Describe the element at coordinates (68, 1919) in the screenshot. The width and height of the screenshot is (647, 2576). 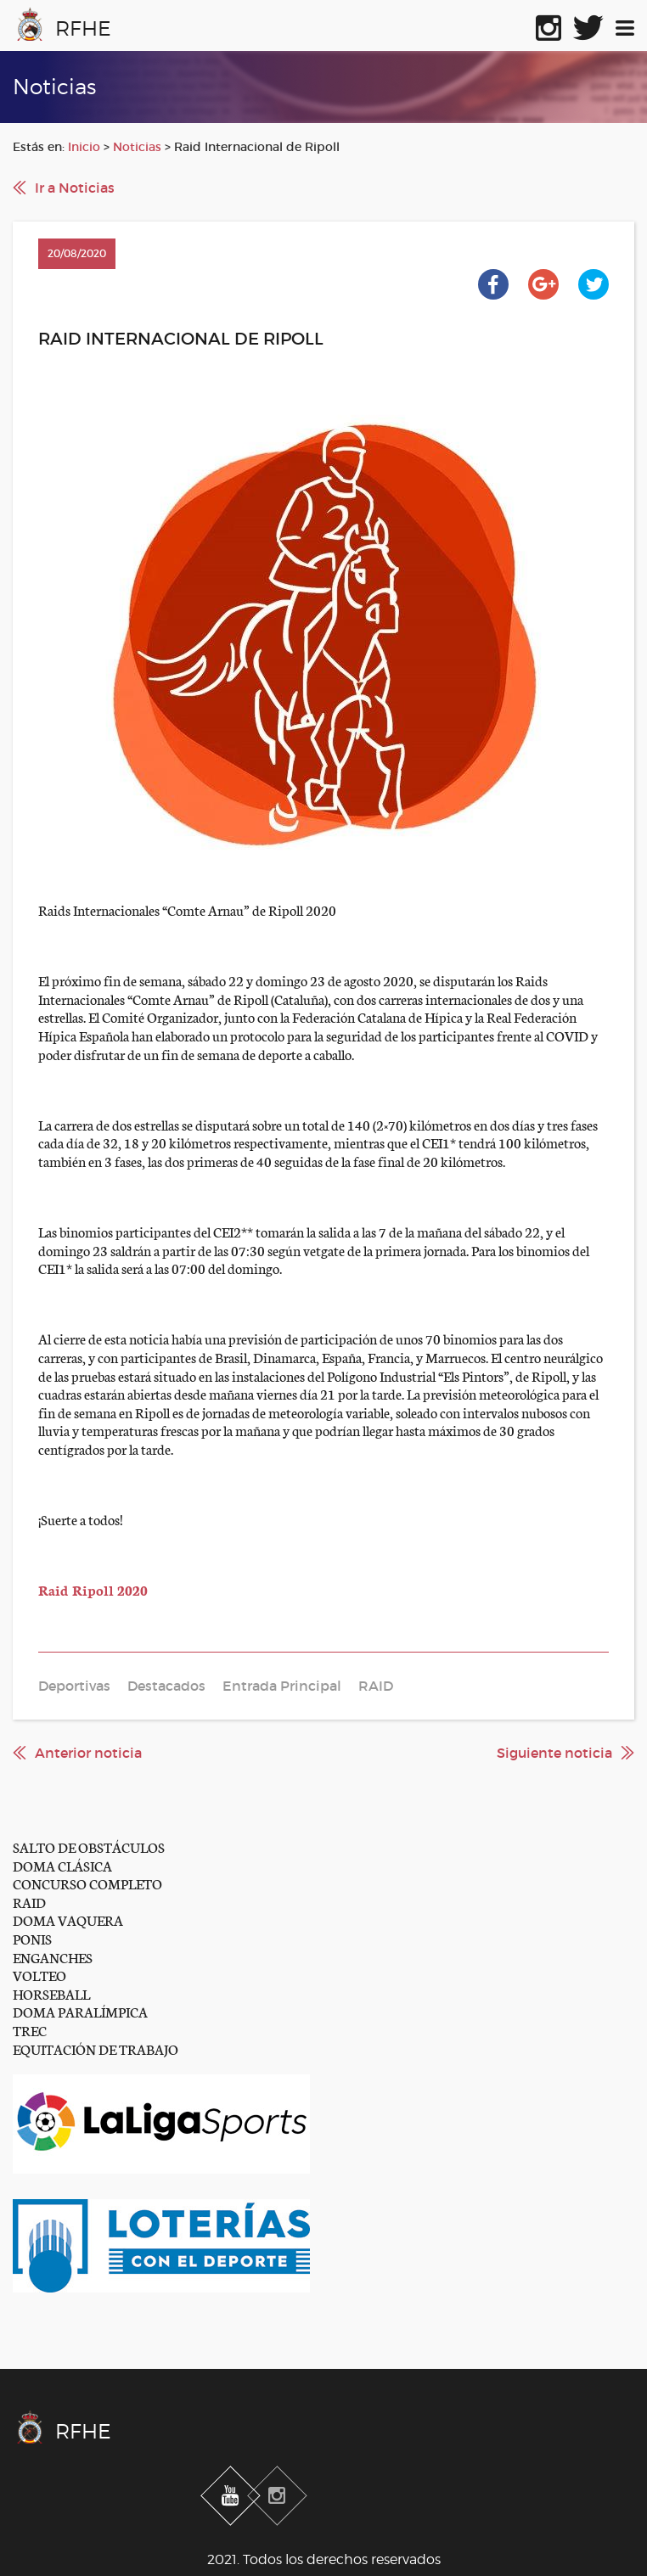
I see `DOMA VAQUERA` at that location.